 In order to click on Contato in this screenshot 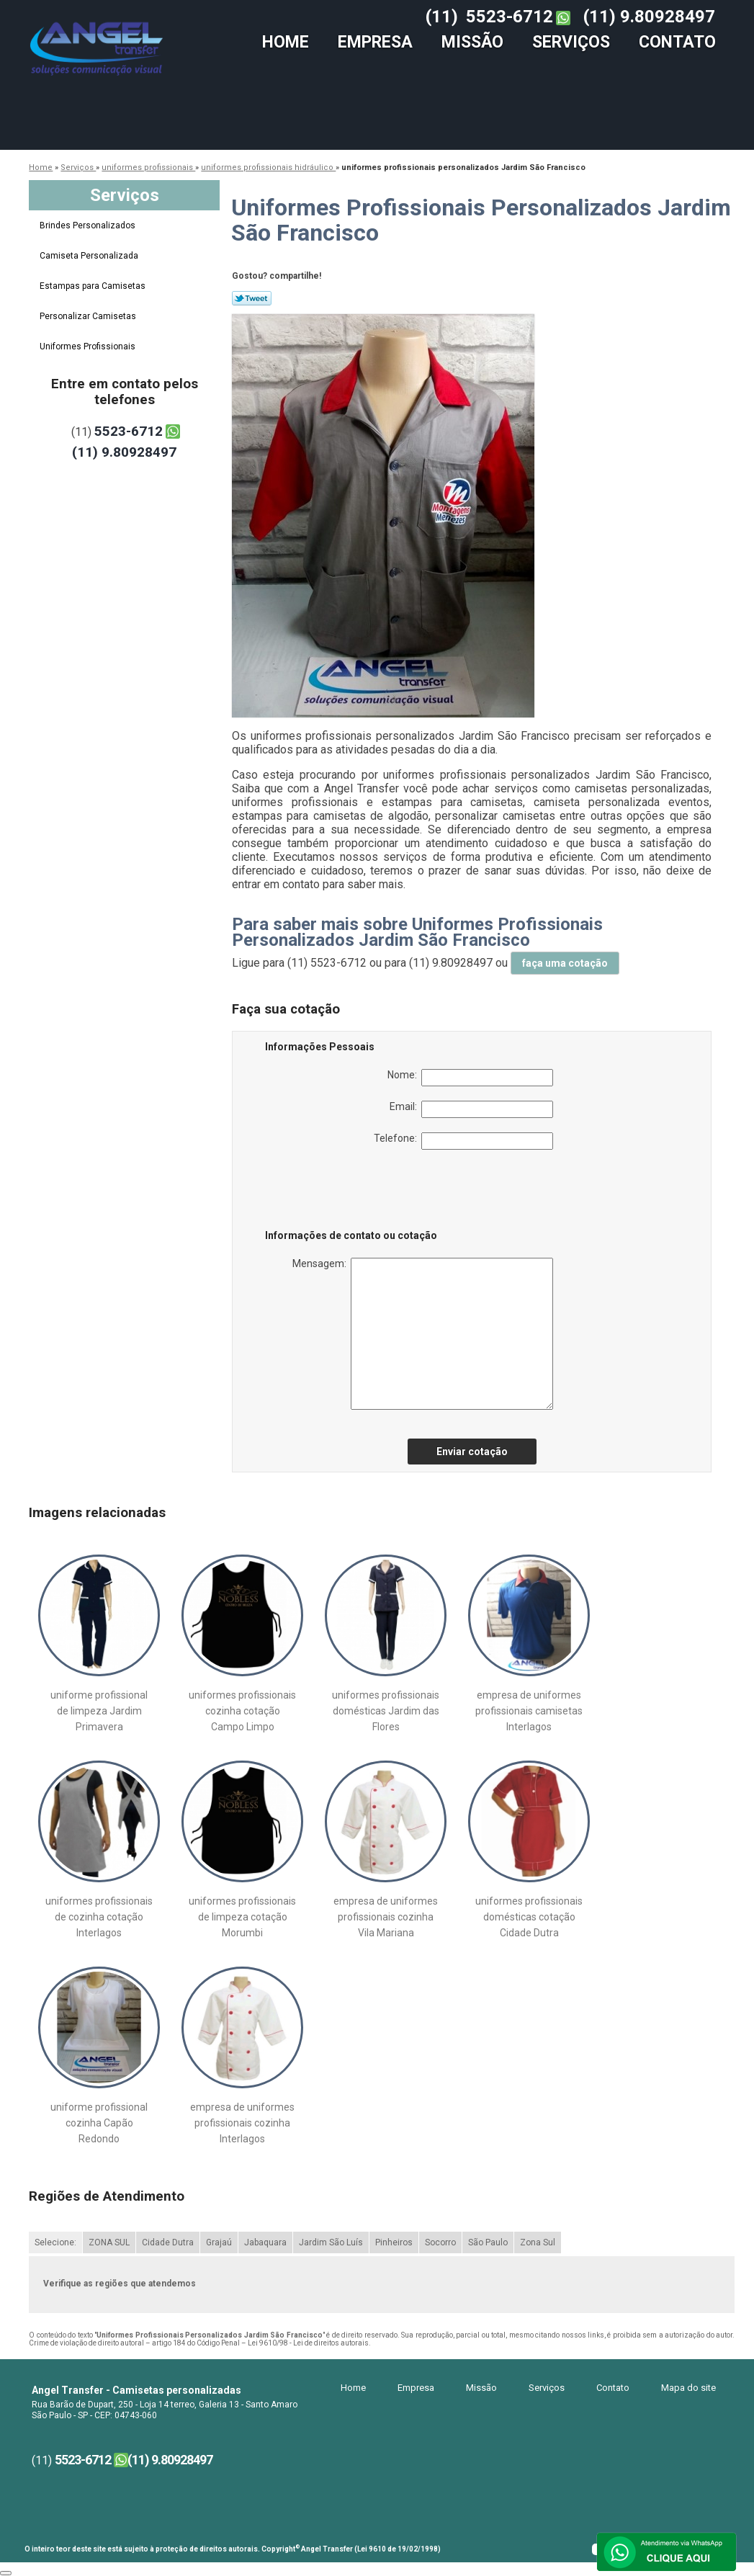, I will do `click(677, 42)`.